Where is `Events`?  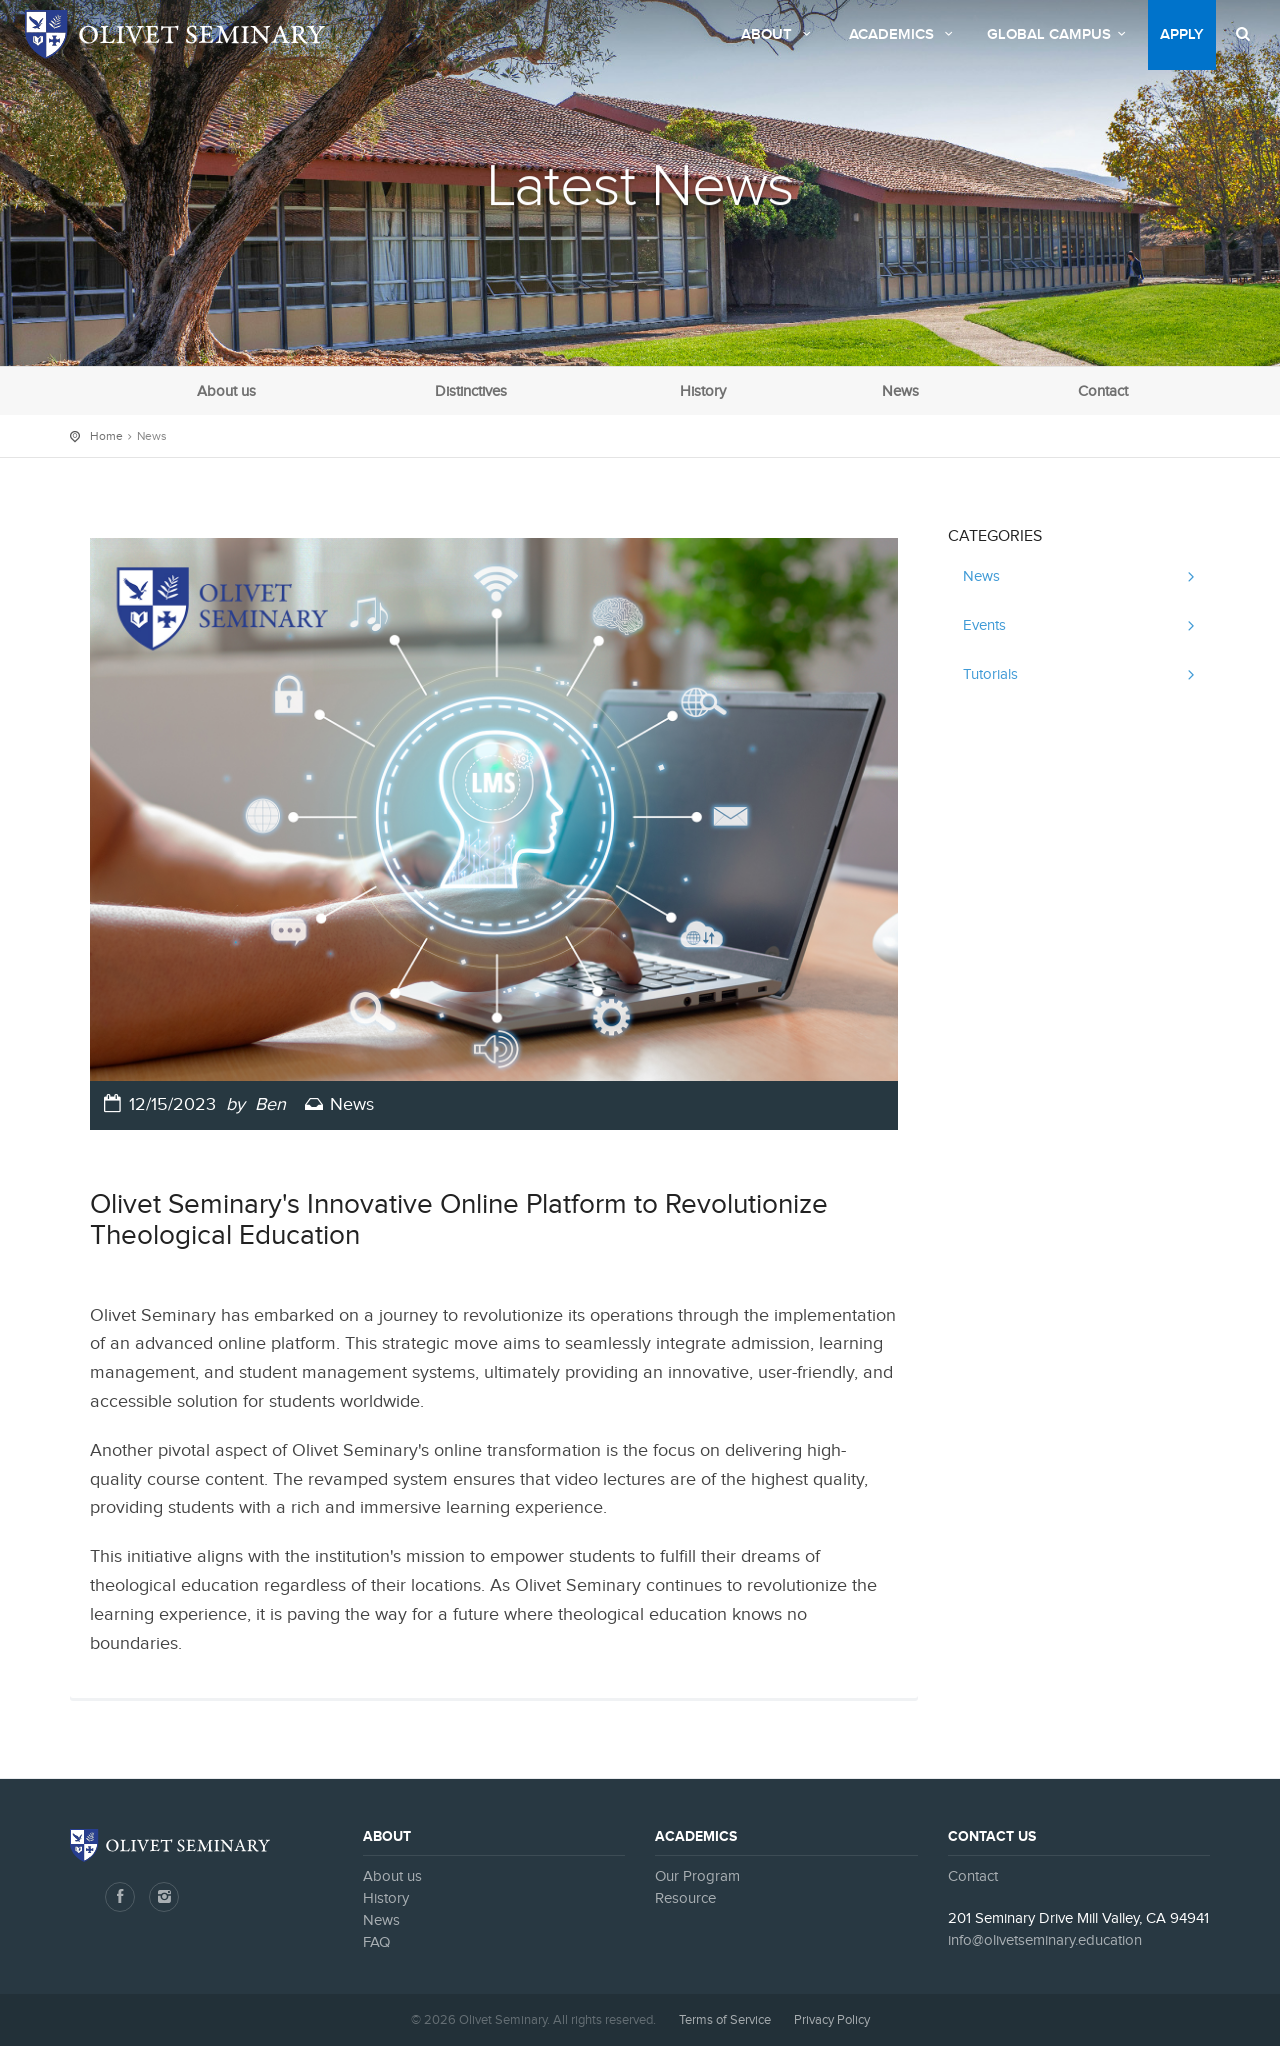 Events is located at coordinates (984, 625).